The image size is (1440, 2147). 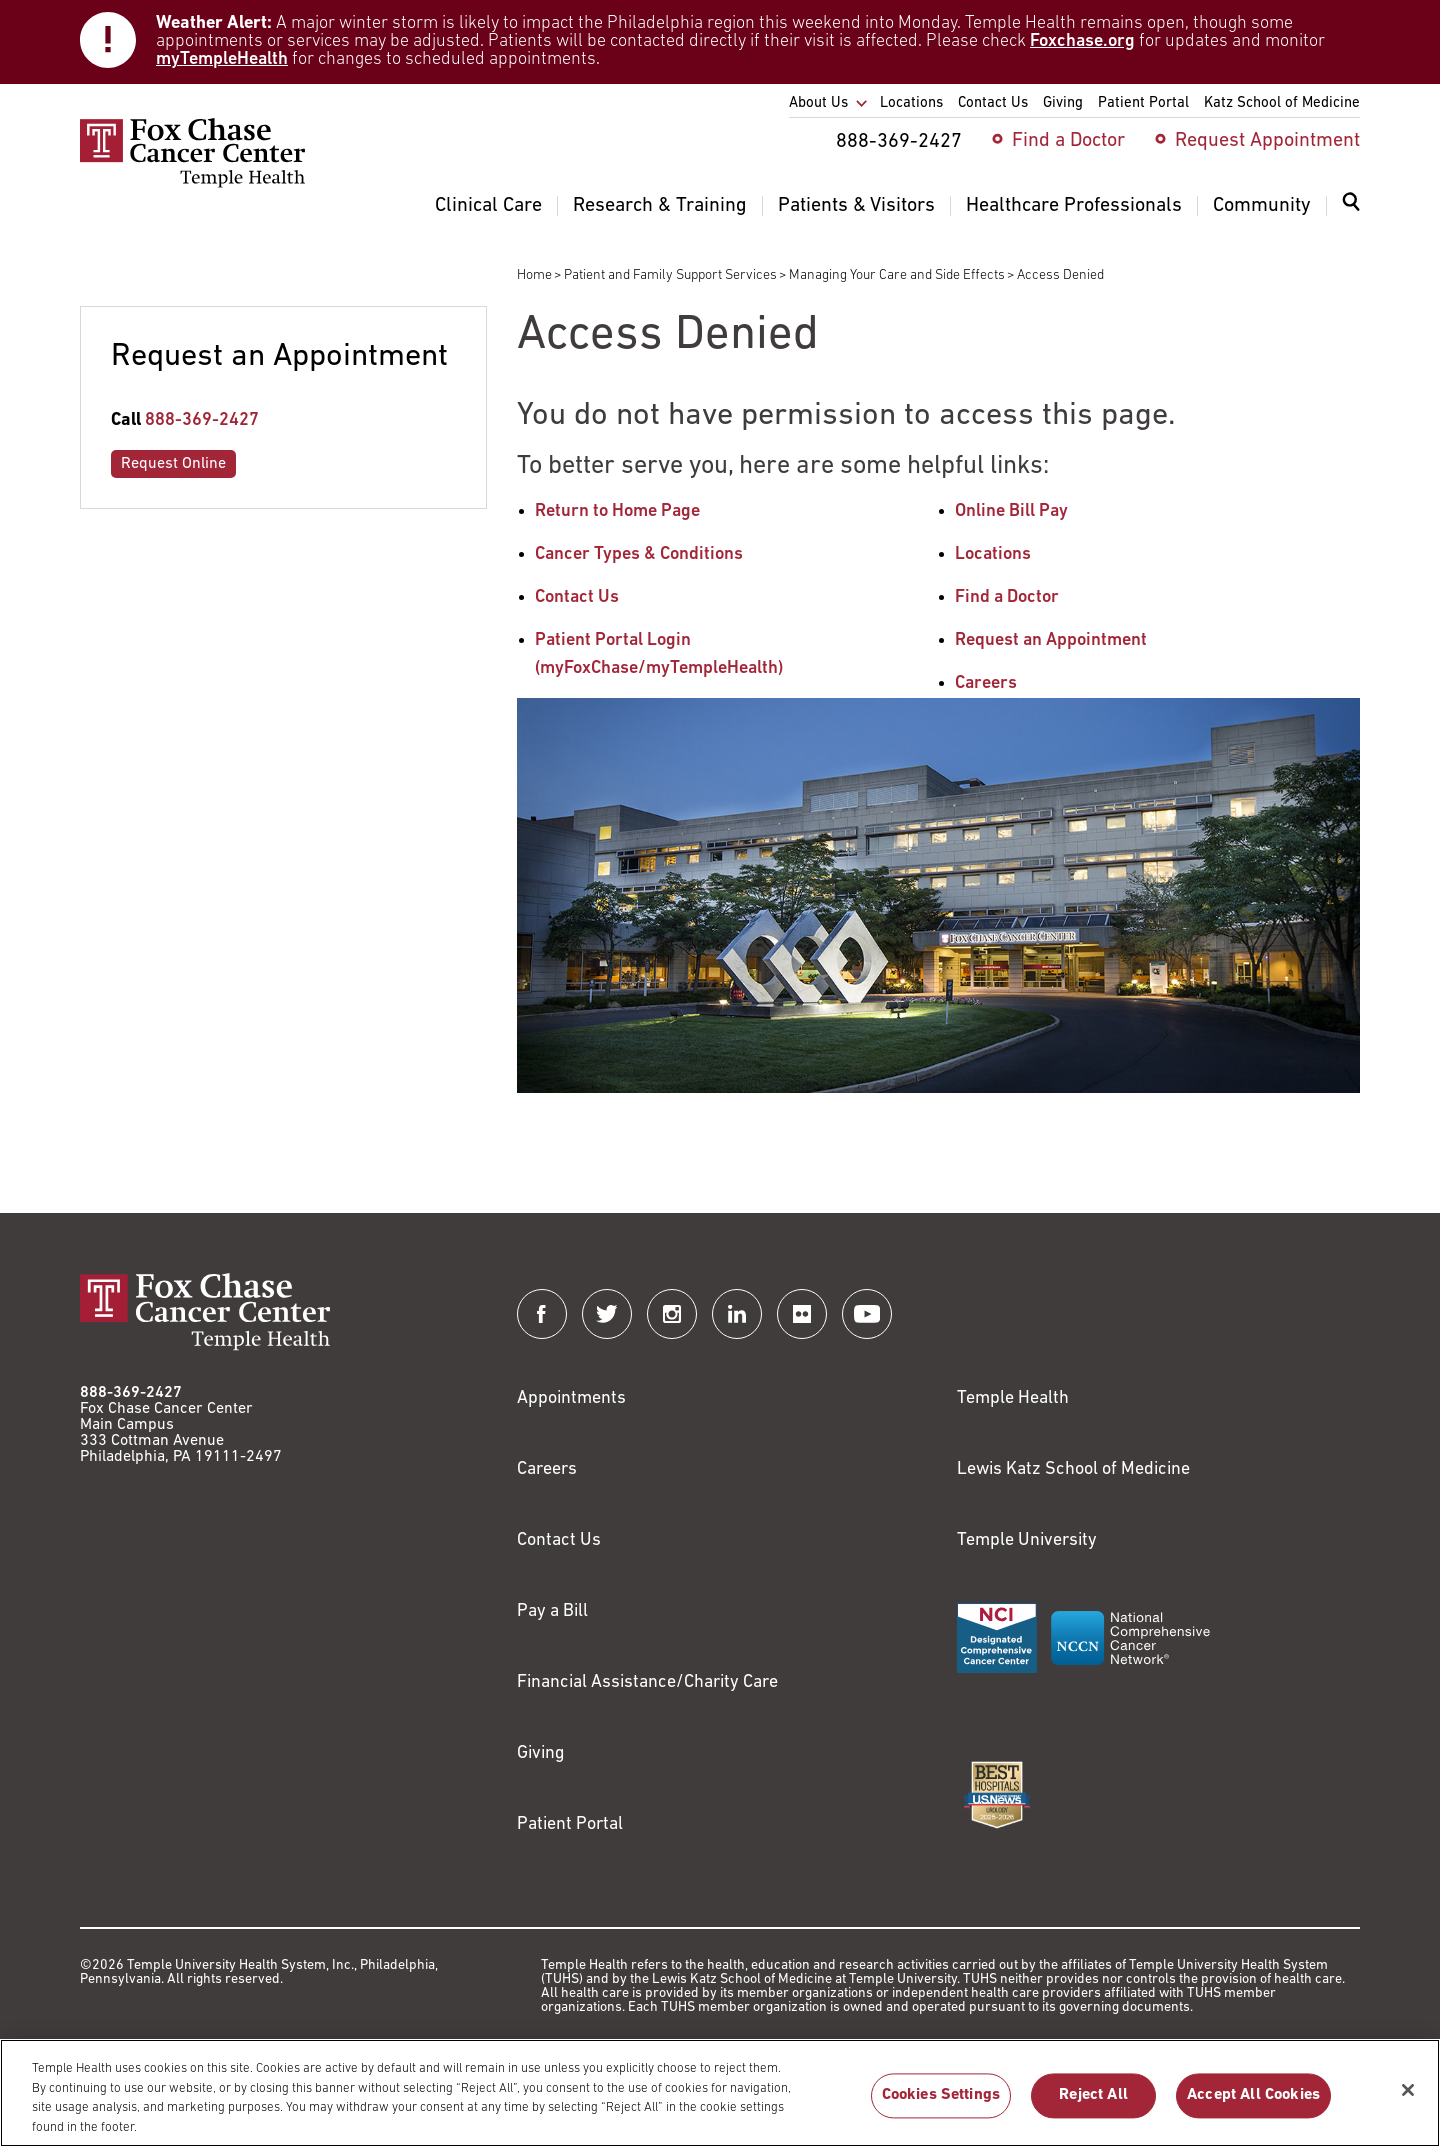 What do you see at coordinates (607, 1314) in the screenshot?
I see `[Fox Chase Cancer Center on Twitter]` at bounding box center [607, 1314].